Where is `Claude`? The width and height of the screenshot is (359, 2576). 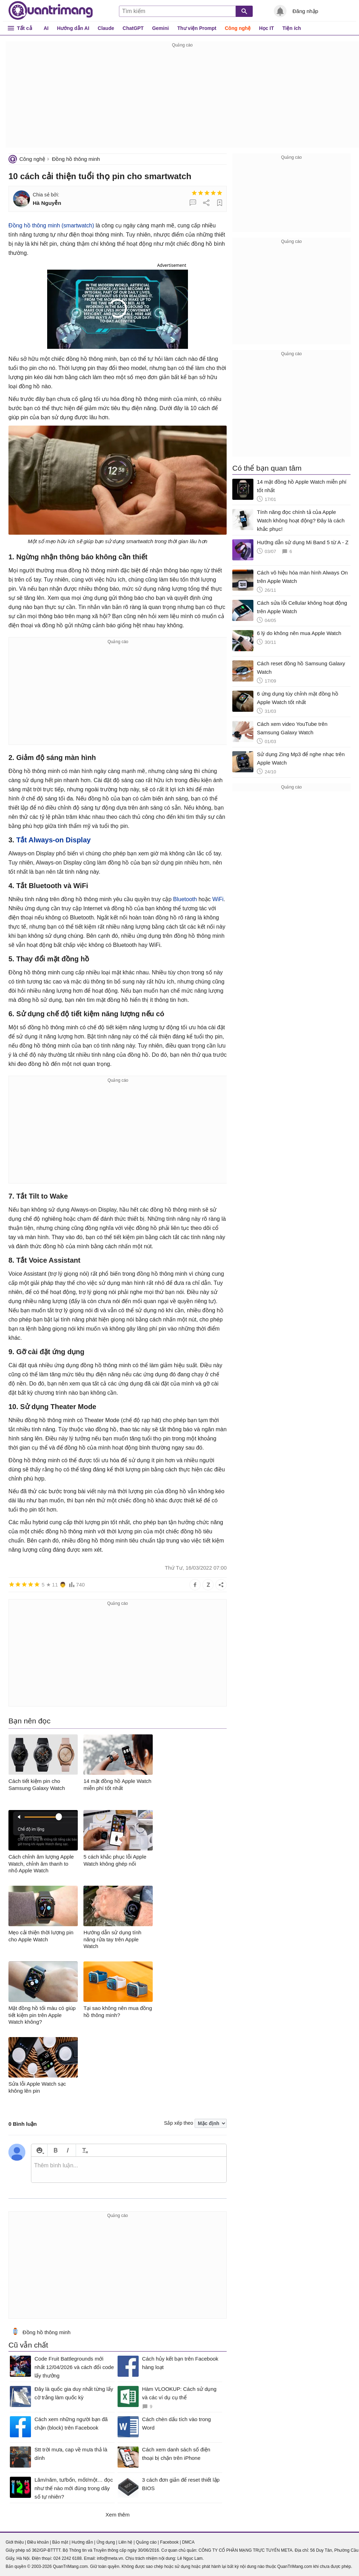
Claude is located at coordinates (106, 28).